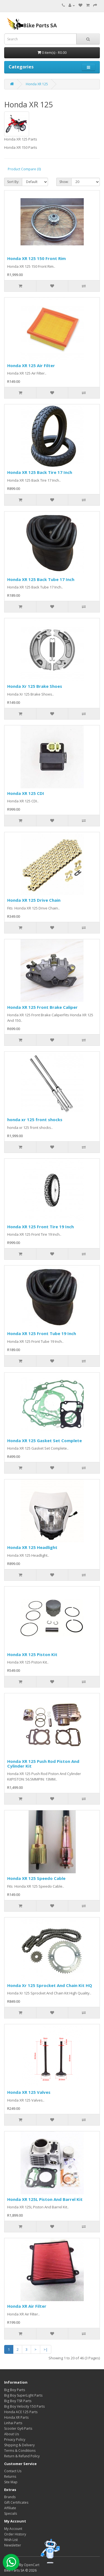 The width and height of the screenshot is (104, 2576). Describe the element at coordinates (40, 1226) in the screenshot. I see `Honda XR 125 Front Tire 19 Inch` at that location.